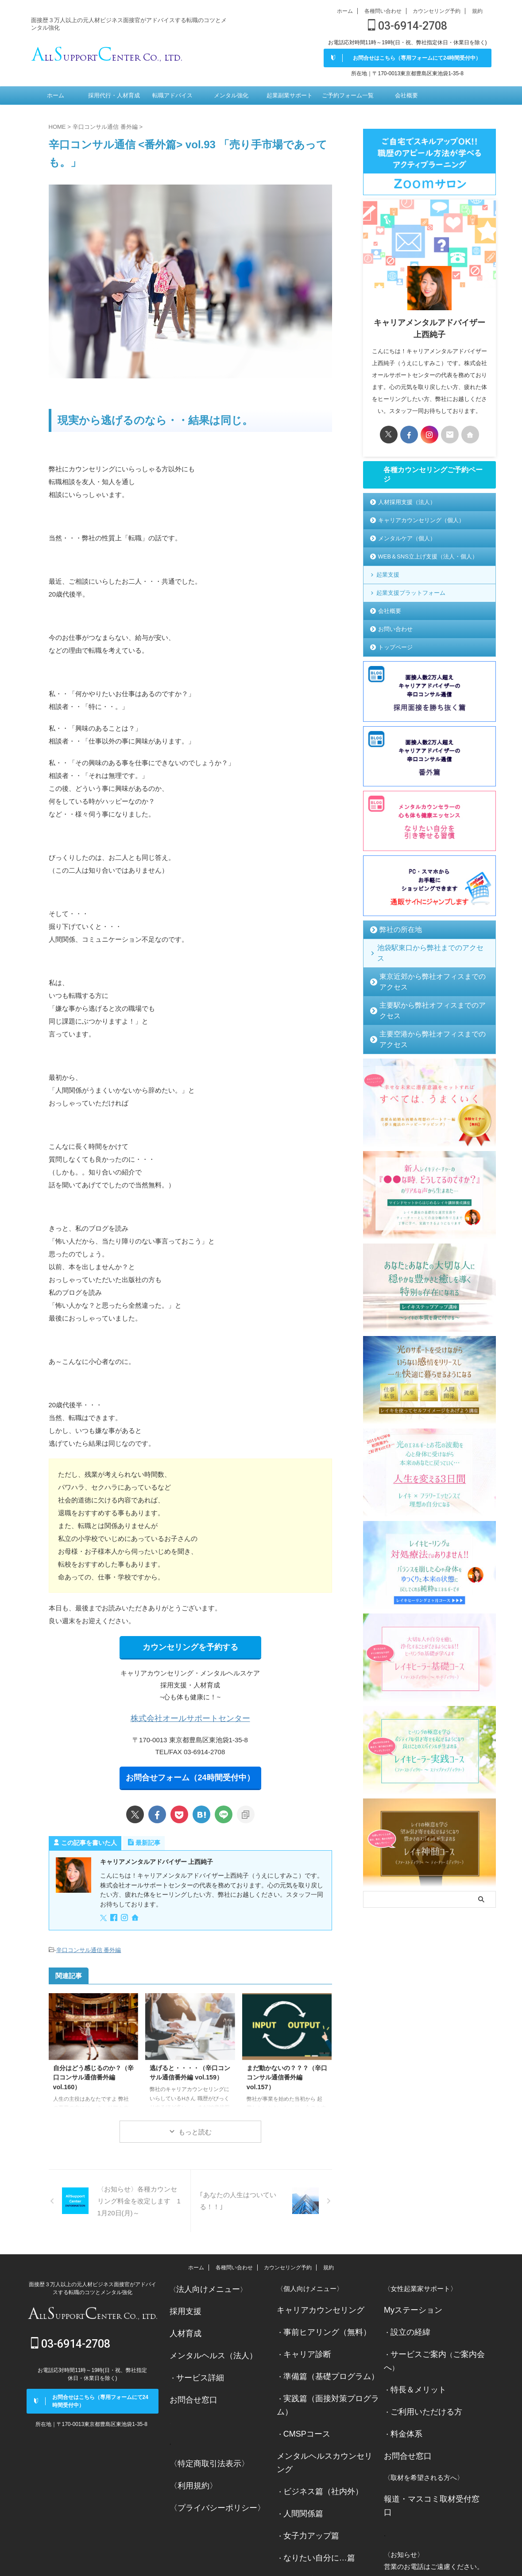 This screenshot has width=522, height=2576. I want to click on 辛口コンサル通信 番外編, so click(88, 1945).